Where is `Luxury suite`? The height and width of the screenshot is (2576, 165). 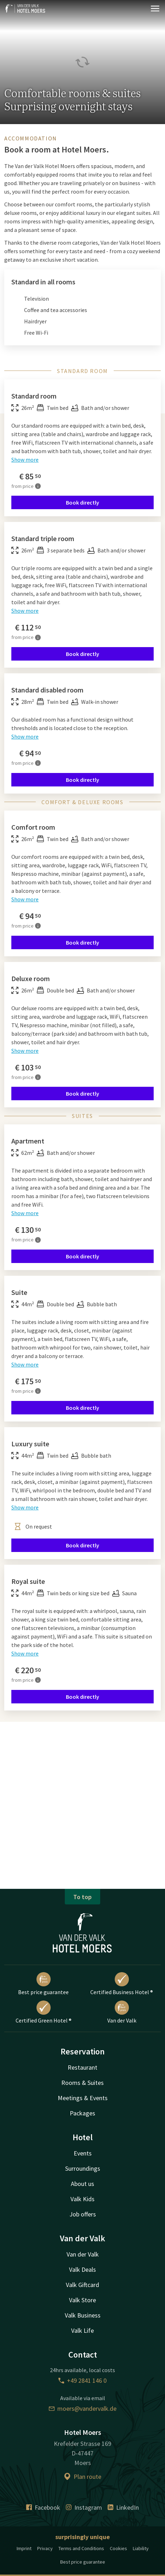 Luxury suite is located at coordinates (30, 1443).